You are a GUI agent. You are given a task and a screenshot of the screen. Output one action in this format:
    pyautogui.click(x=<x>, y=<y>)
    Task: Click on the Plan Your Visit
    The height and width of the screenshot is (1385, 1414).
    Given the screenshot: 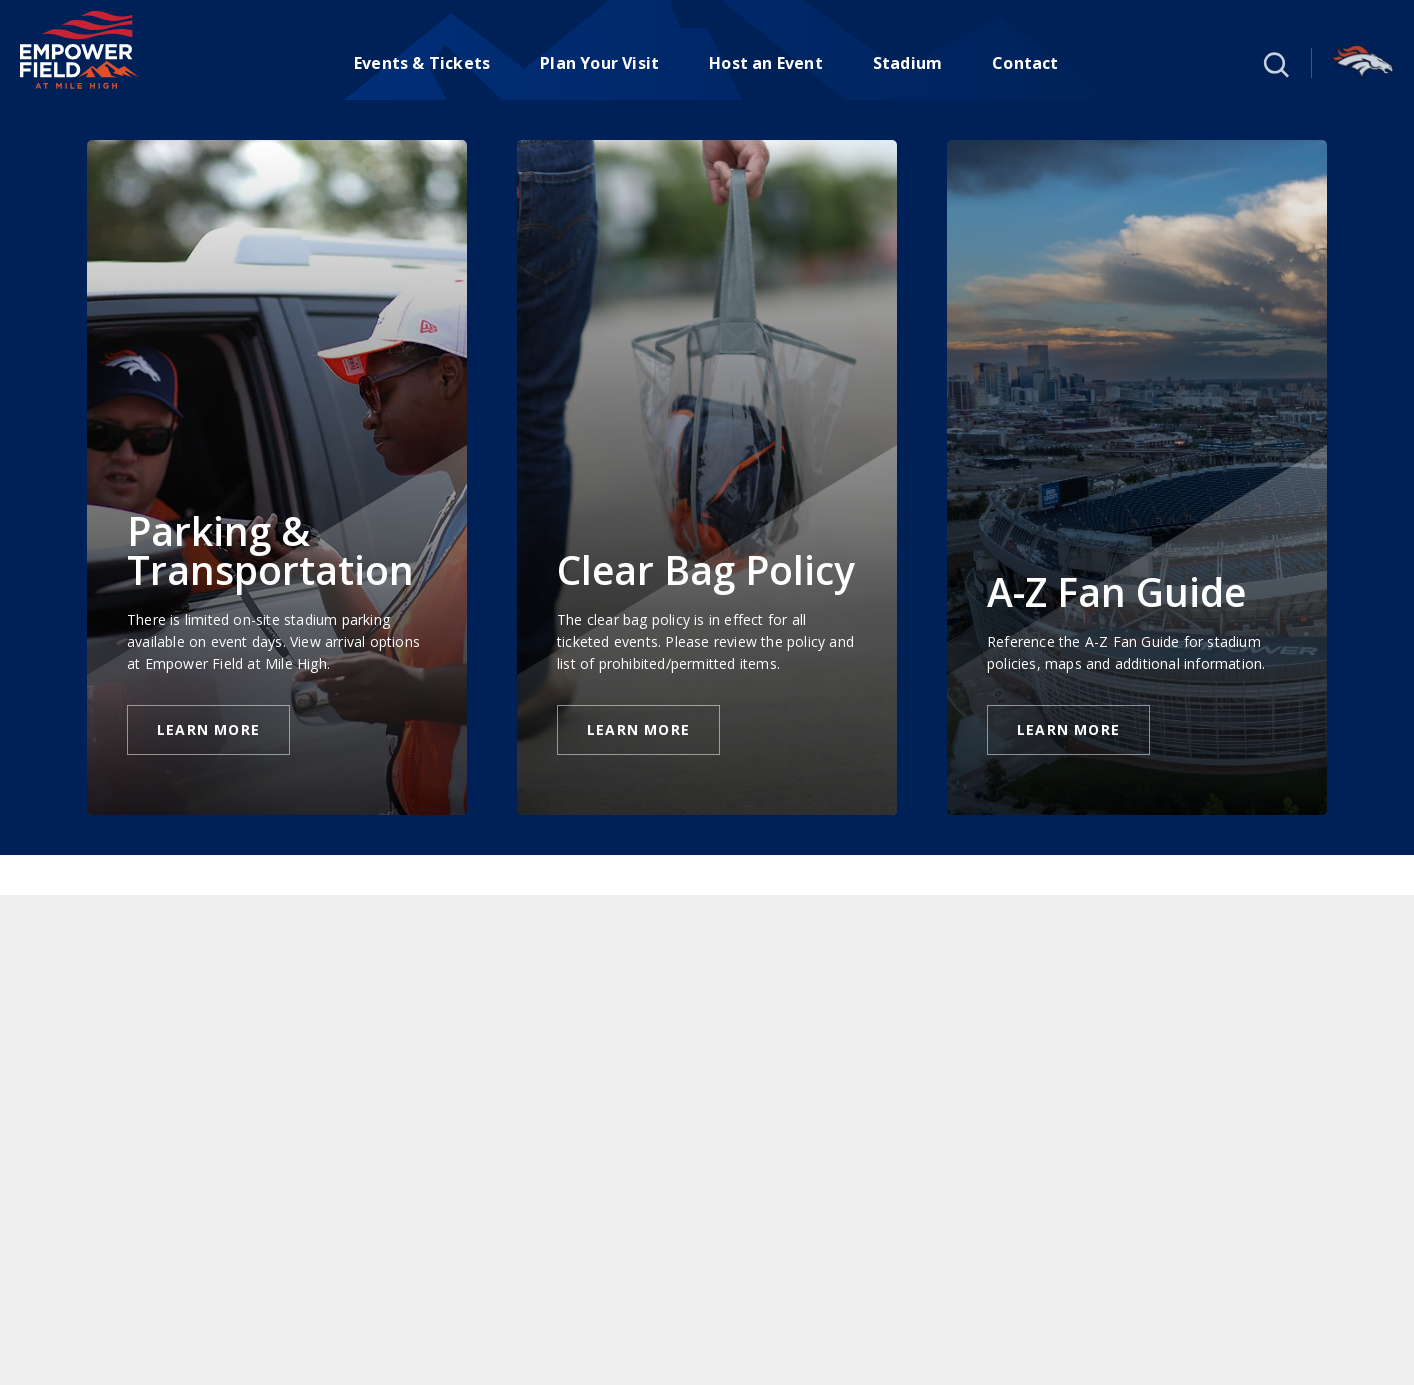 What is the action you would take?
    pyautogui.click(x=599, y=63)
    